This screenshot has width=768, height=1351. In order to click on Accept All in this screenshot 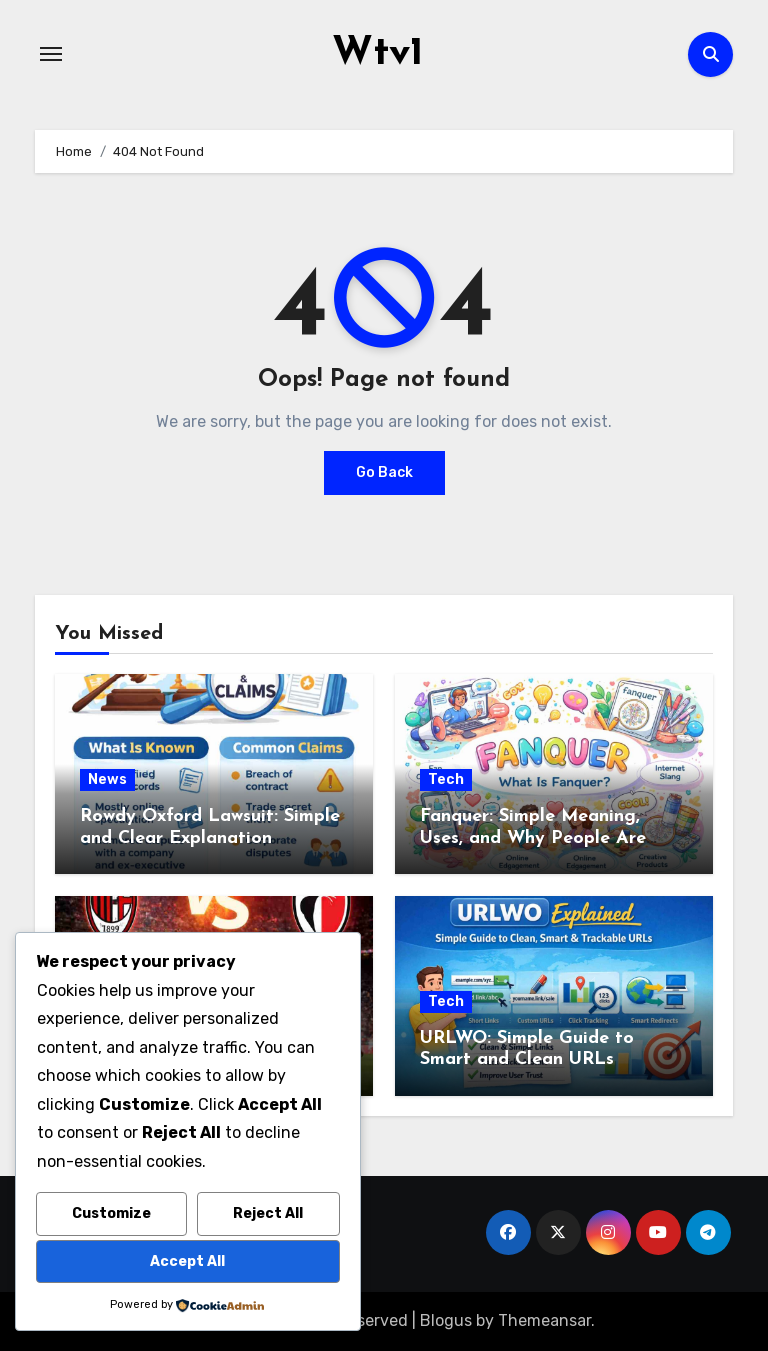, I will do `click(187, 1261)`.